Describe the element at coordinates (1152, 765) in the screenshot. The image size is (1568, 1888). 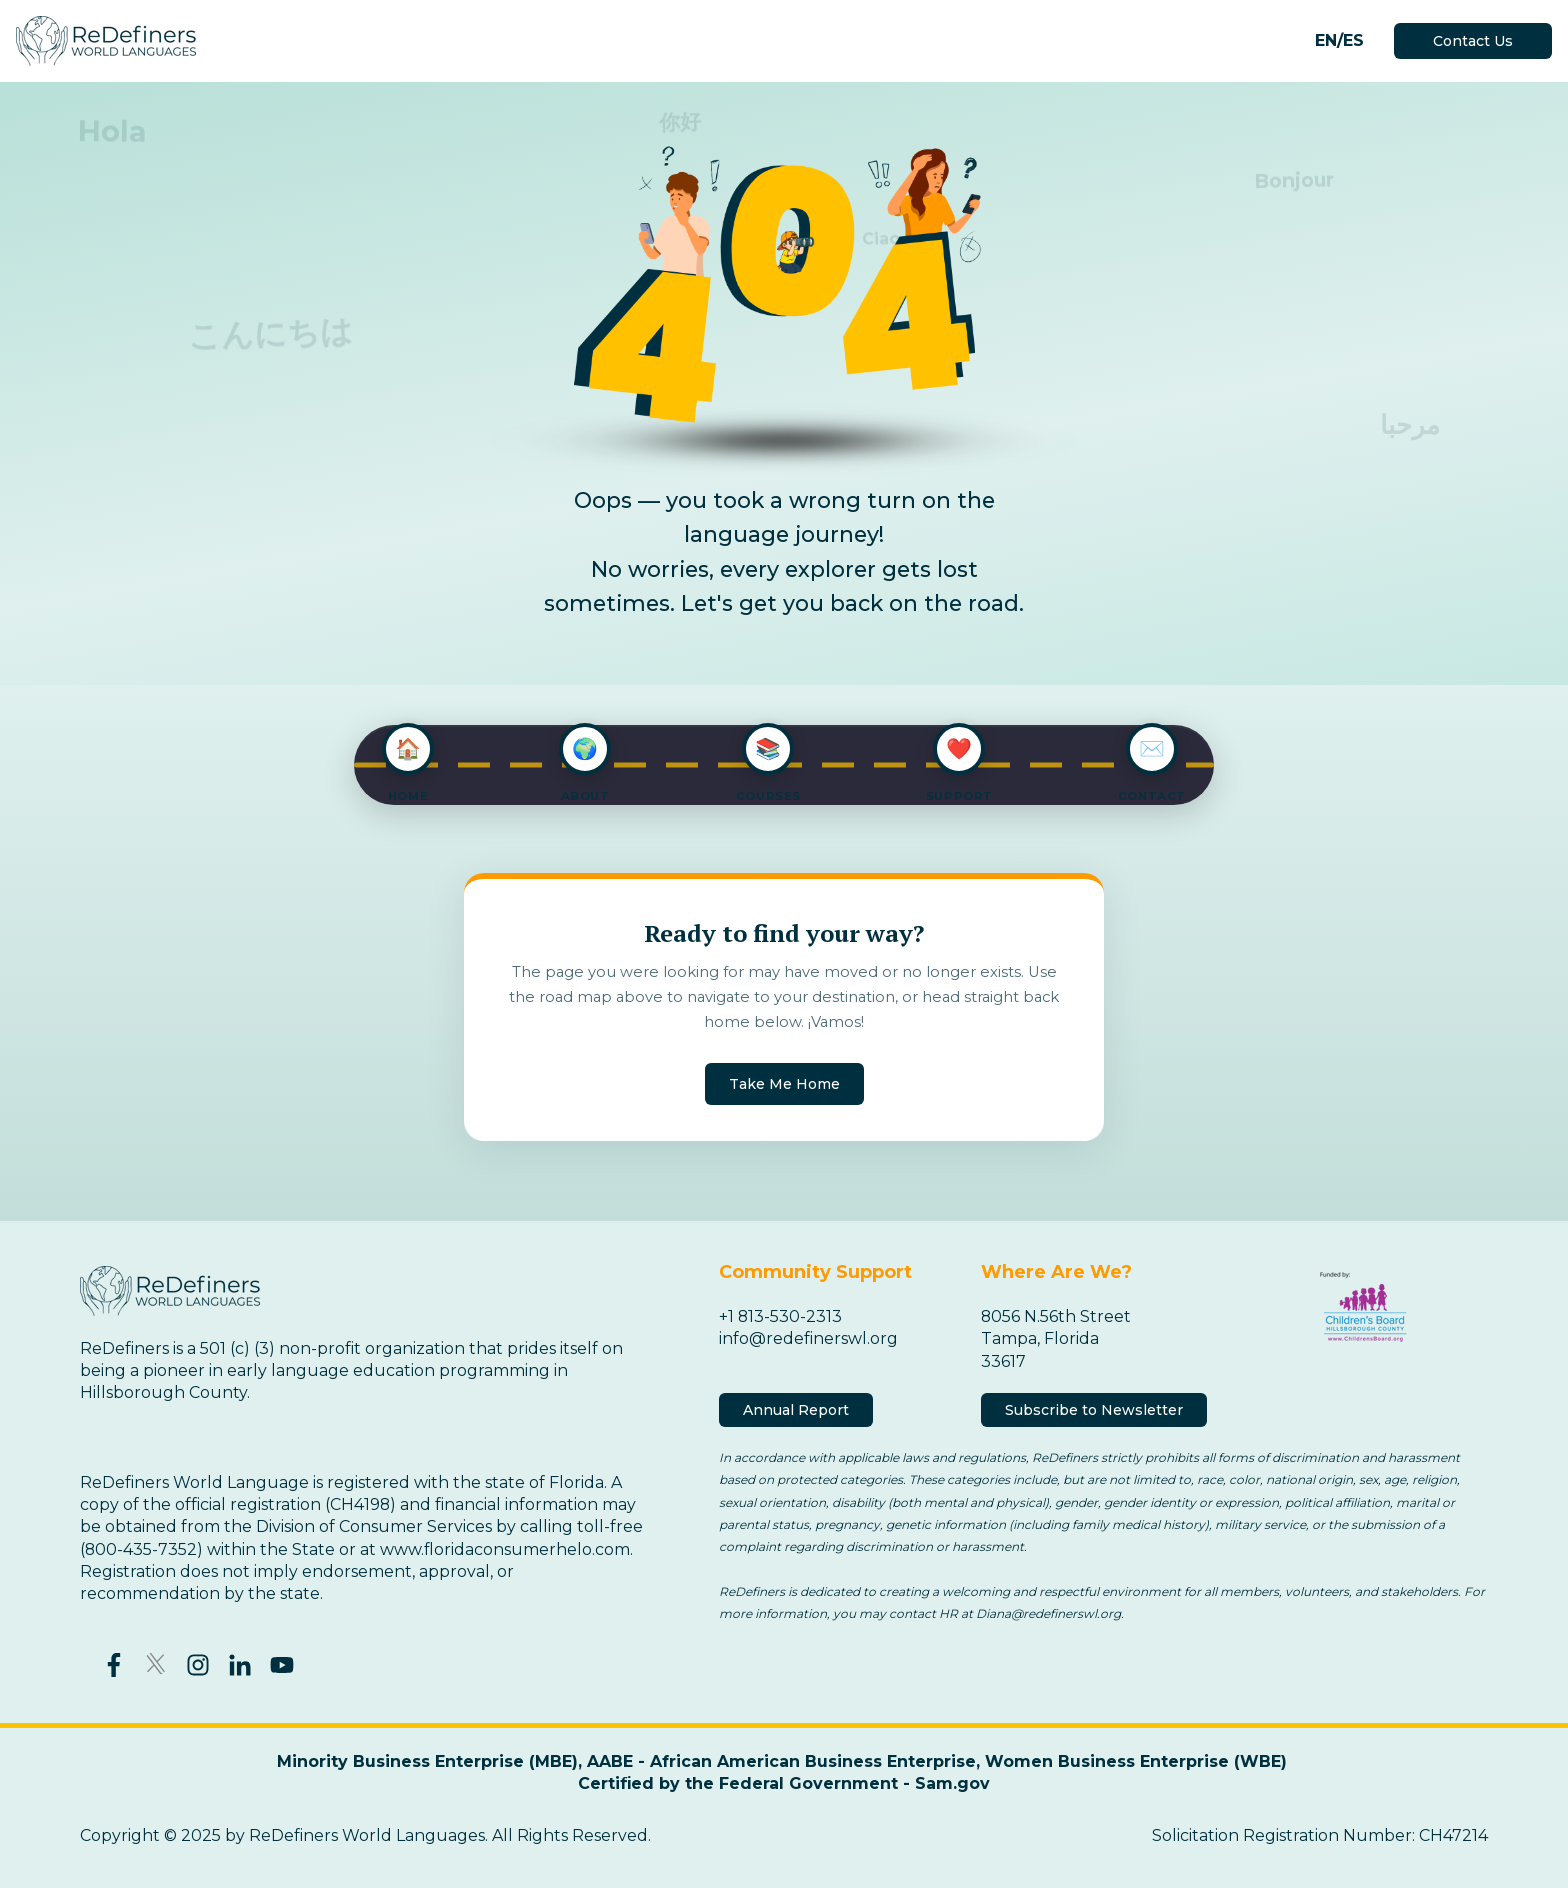
I see `[Contact Us]` at that location.